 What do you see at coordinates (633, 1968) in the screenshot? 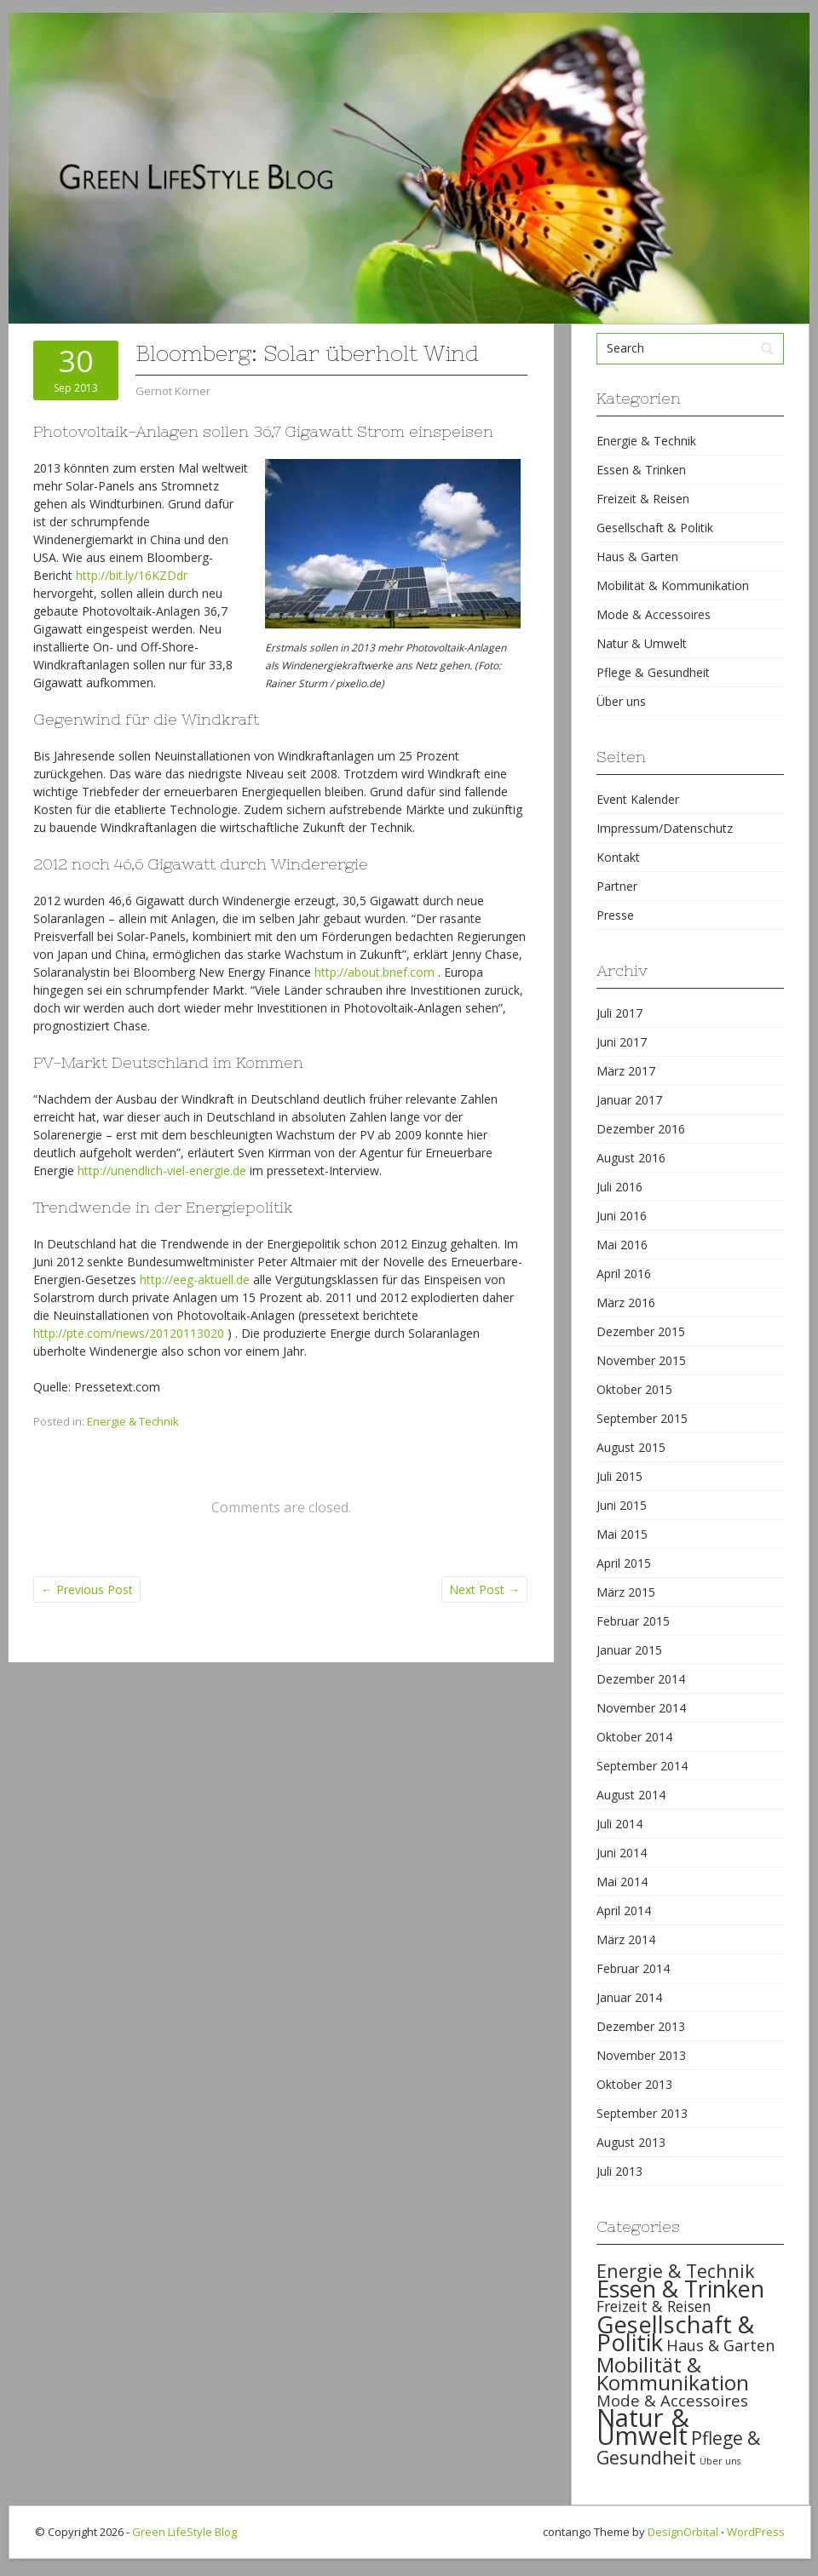
I see `Februar 2014` at bounding box center [633, 1968].